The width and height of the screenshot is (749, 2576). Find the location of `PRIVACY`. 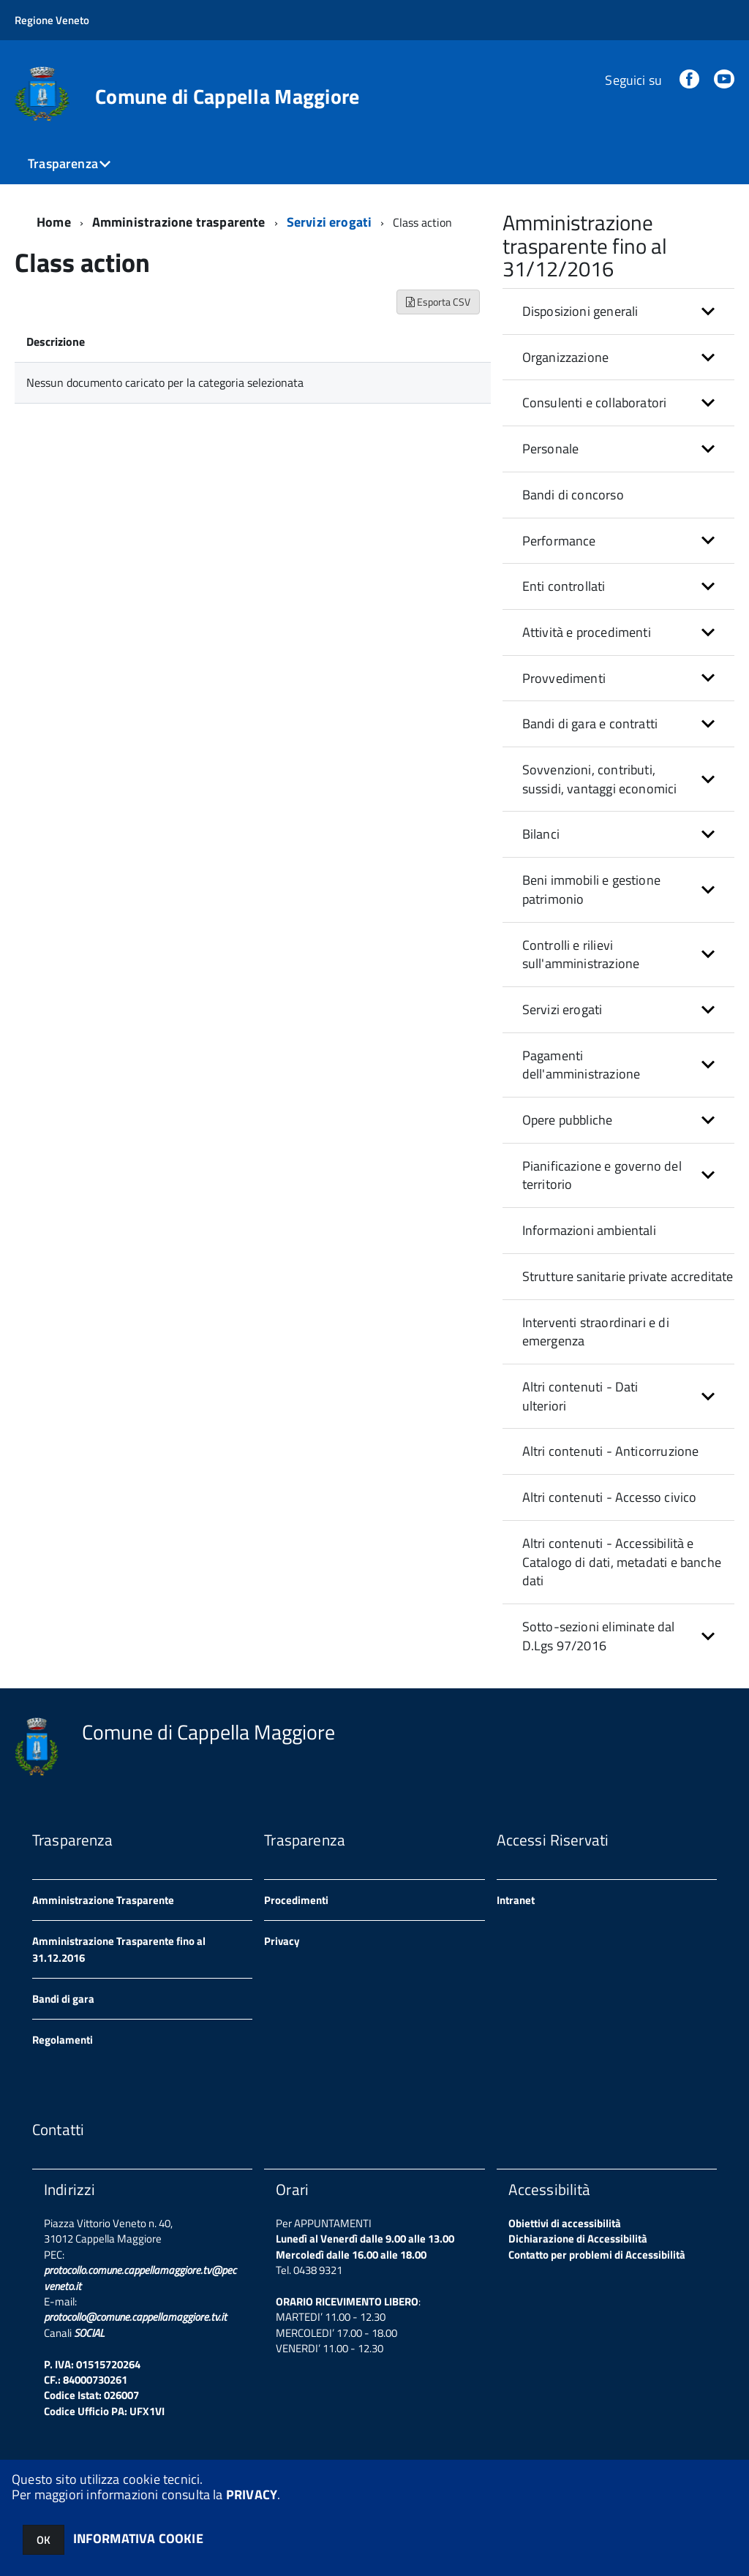

PRIVACY is located at coordinates (251, 2494).